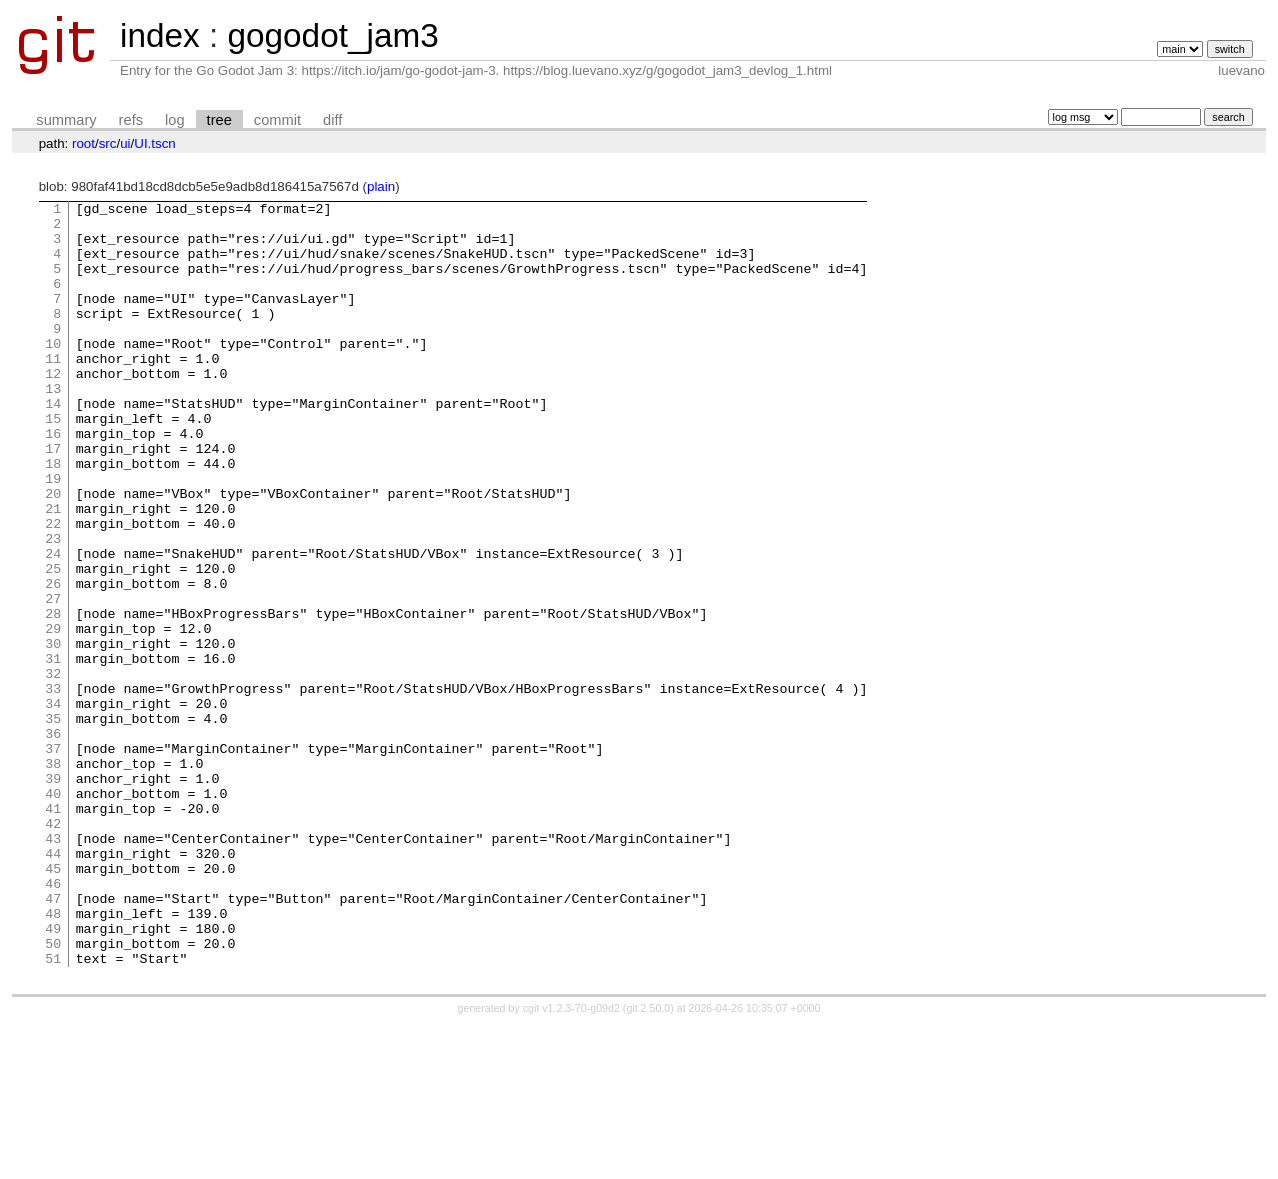 The height and width of the screenshot is (1179, 1278). Describe the element at coordinates (53, 697) in the screenshot. I see `28` at that location.